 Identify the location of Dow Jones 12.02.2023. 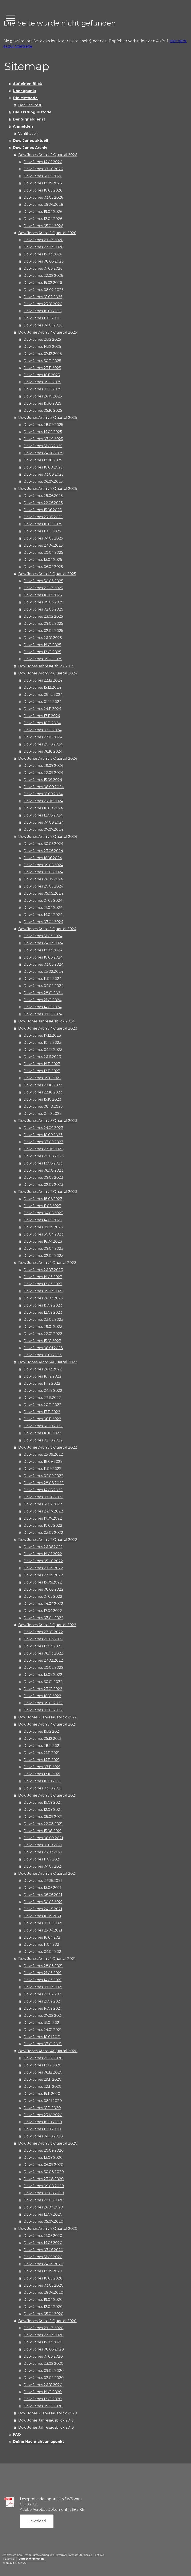
(43, 1312).